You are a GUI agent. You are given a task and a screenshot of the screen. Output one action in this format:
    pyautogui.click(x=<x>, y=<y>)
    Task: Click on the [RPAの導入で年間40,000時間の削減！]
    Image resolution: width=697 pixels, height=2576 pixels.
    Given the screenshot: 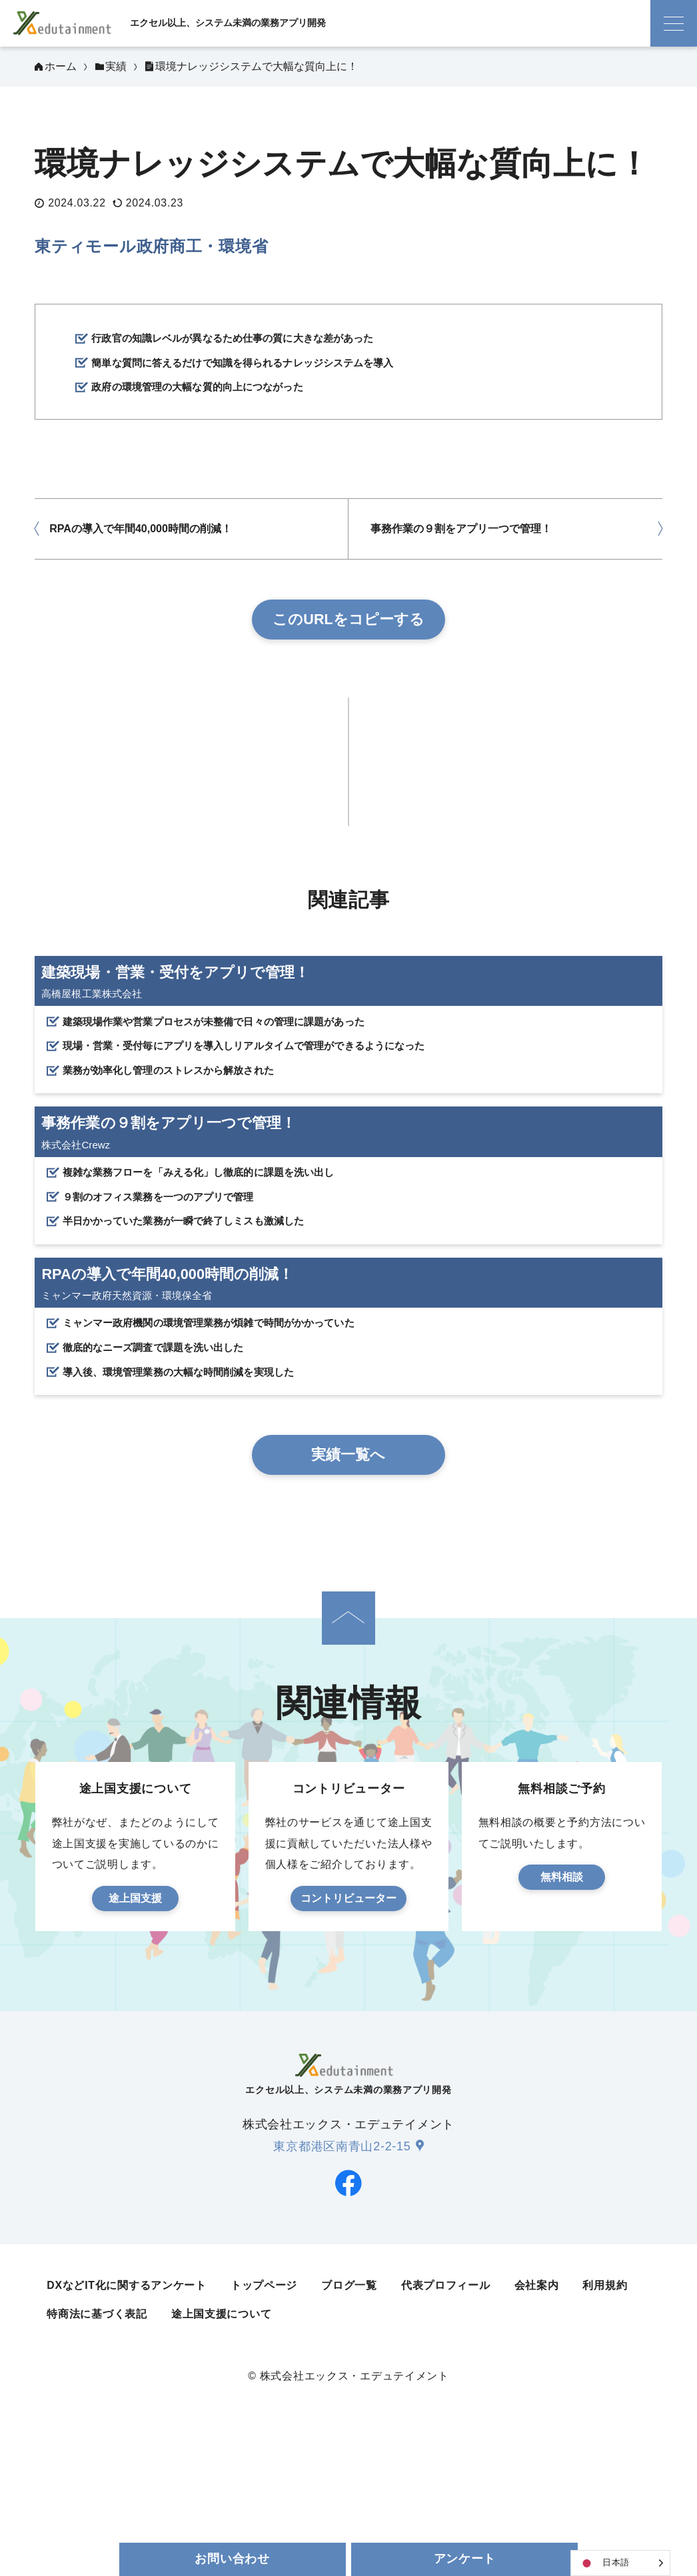 What is the action you would take?
    pyautogui.click(x=348, y=1434)
    